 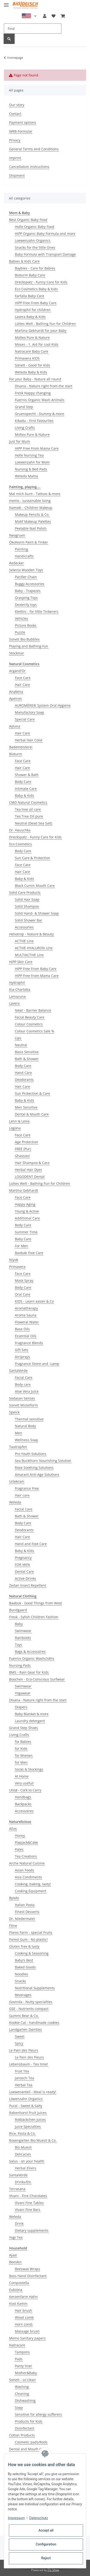 I want to click on Ghassoul, so click(x=22, y=1155).